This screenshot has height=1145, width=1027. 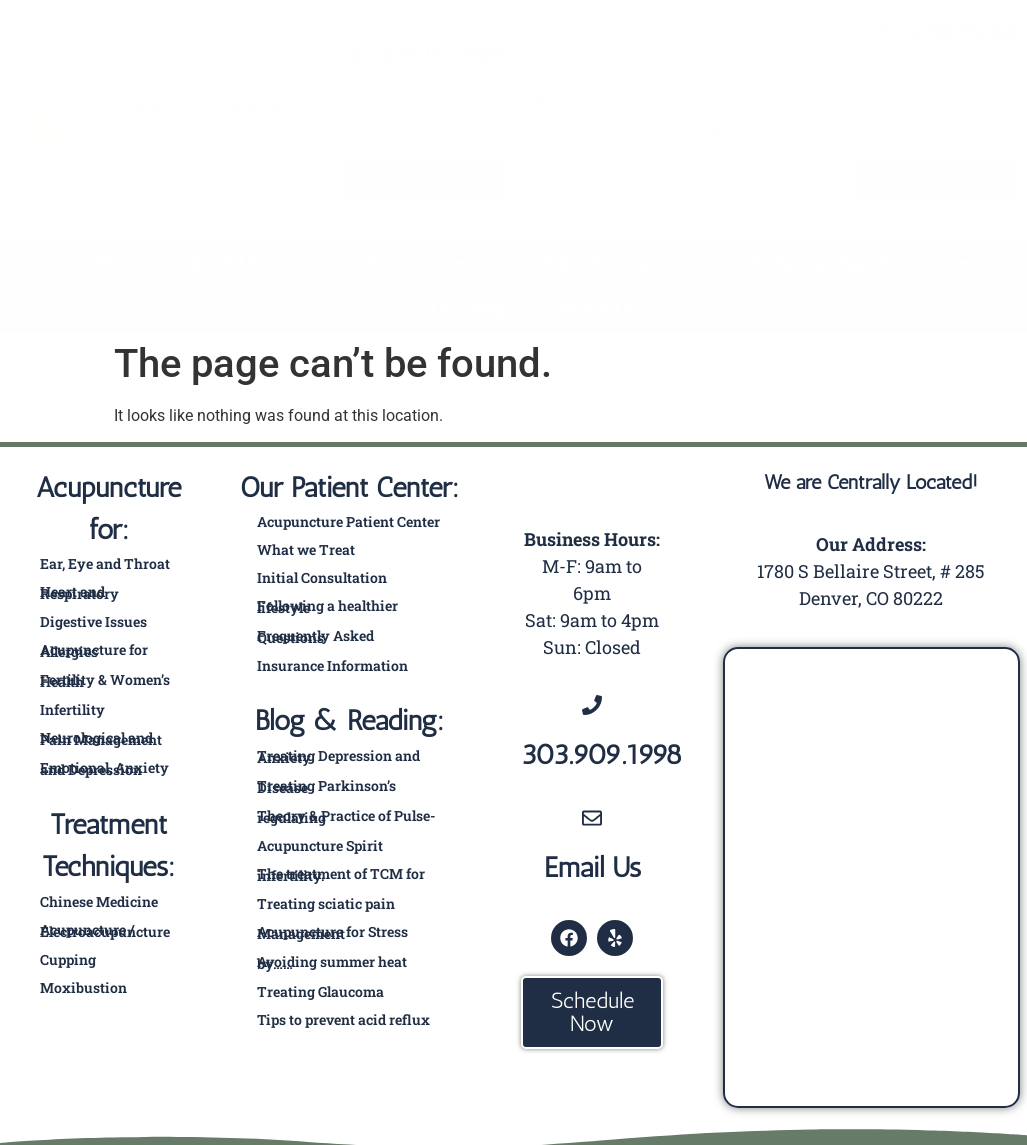 I want to click on Acupuncture for Allergies, so click(x=94, y=650).